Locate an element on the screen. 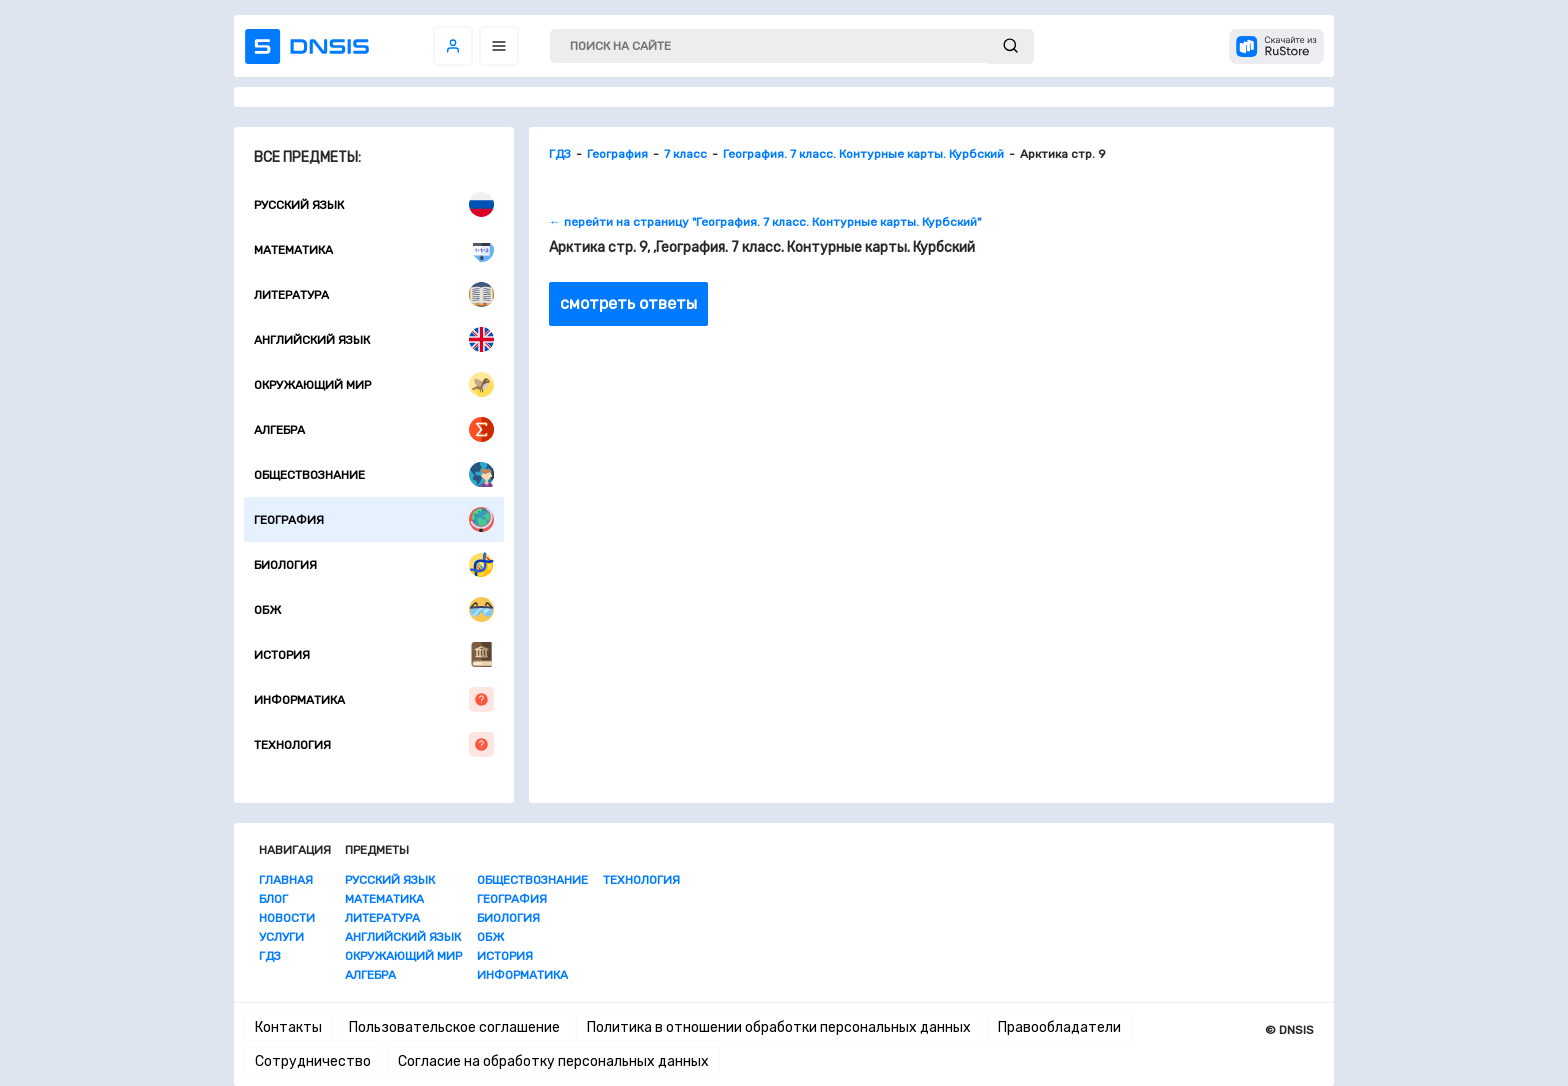  География is located at coordinates (374, 519).